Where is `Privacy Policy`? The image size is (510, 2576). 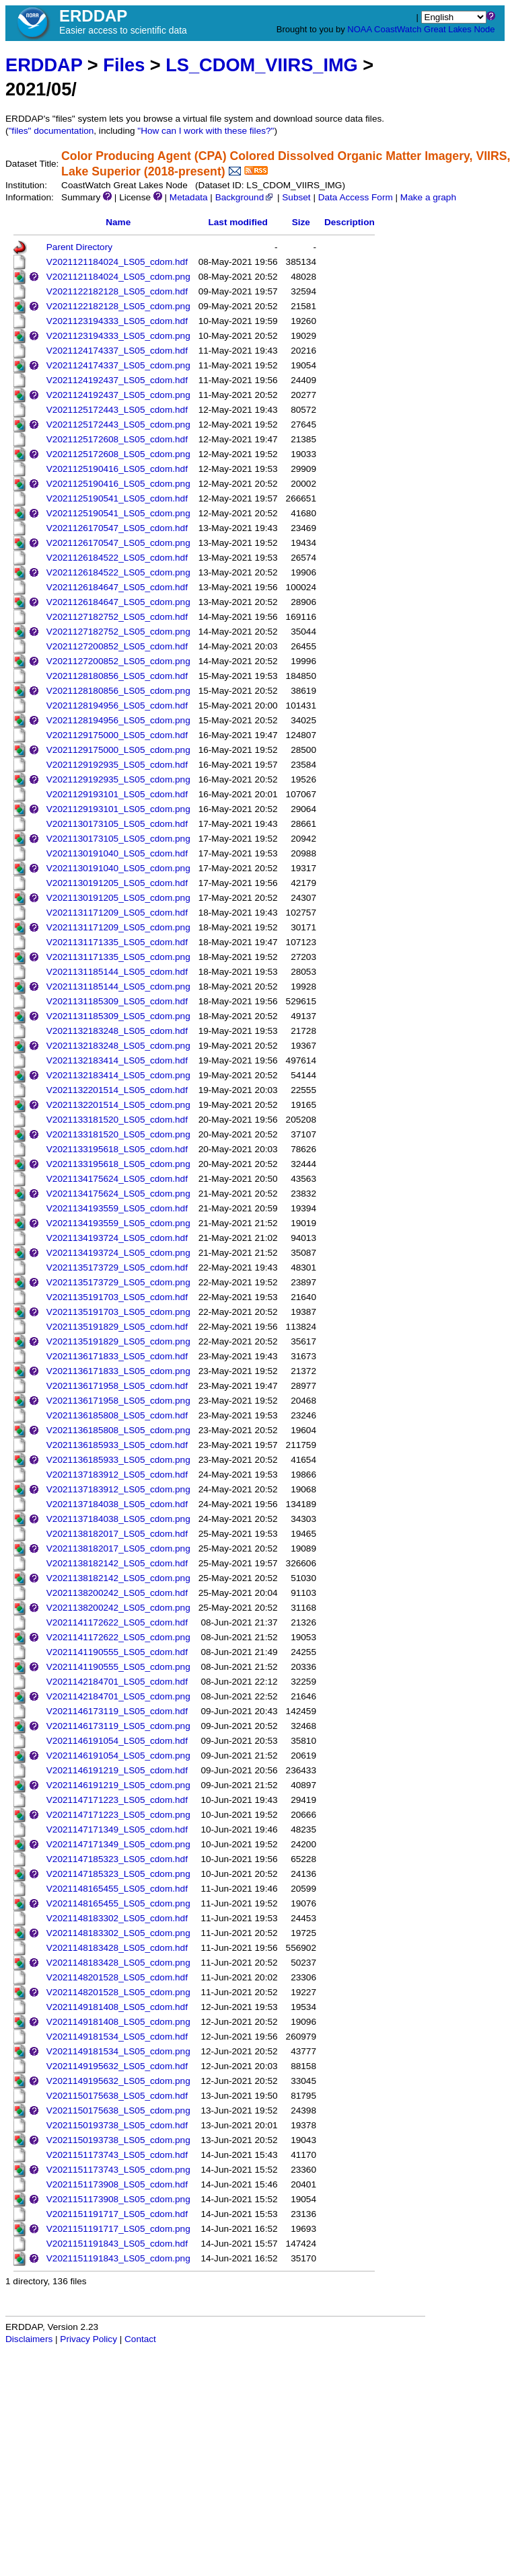
Privacy Policy is located at coordinates (88, 2339).